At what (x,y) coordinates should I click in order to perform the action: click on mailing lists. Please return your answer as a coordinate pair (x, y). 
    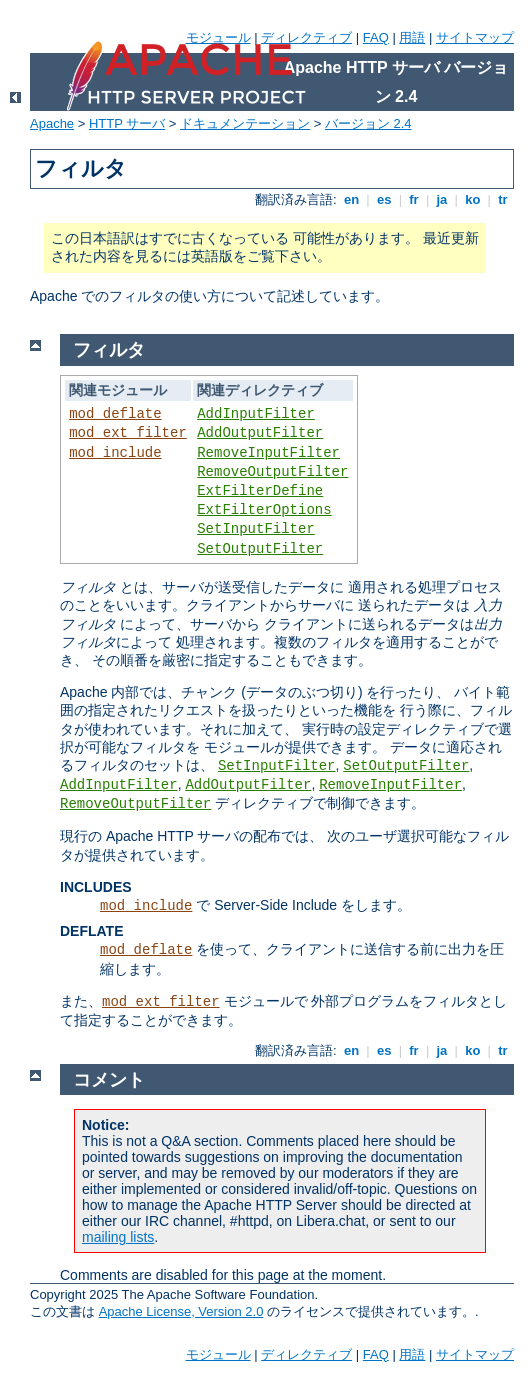
    Looking at the image, I should click on (118, 1237).